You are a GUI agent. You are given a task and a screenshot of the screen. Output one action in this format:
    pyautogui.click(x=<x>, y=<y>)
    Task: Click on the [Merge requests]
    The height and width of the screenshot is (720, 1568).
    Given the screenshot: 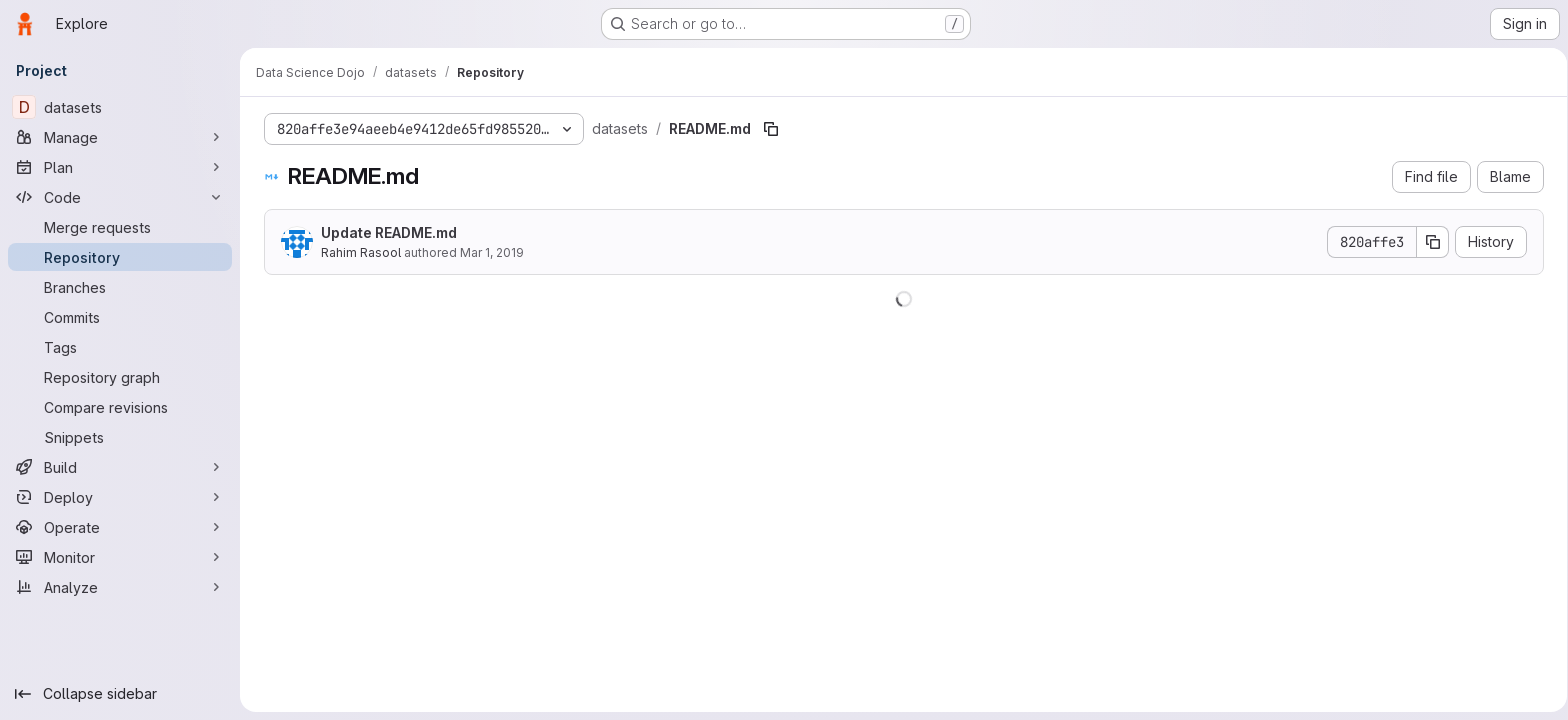 What is the action you would take?
    pyautogui.click(x=120, y=227)
    